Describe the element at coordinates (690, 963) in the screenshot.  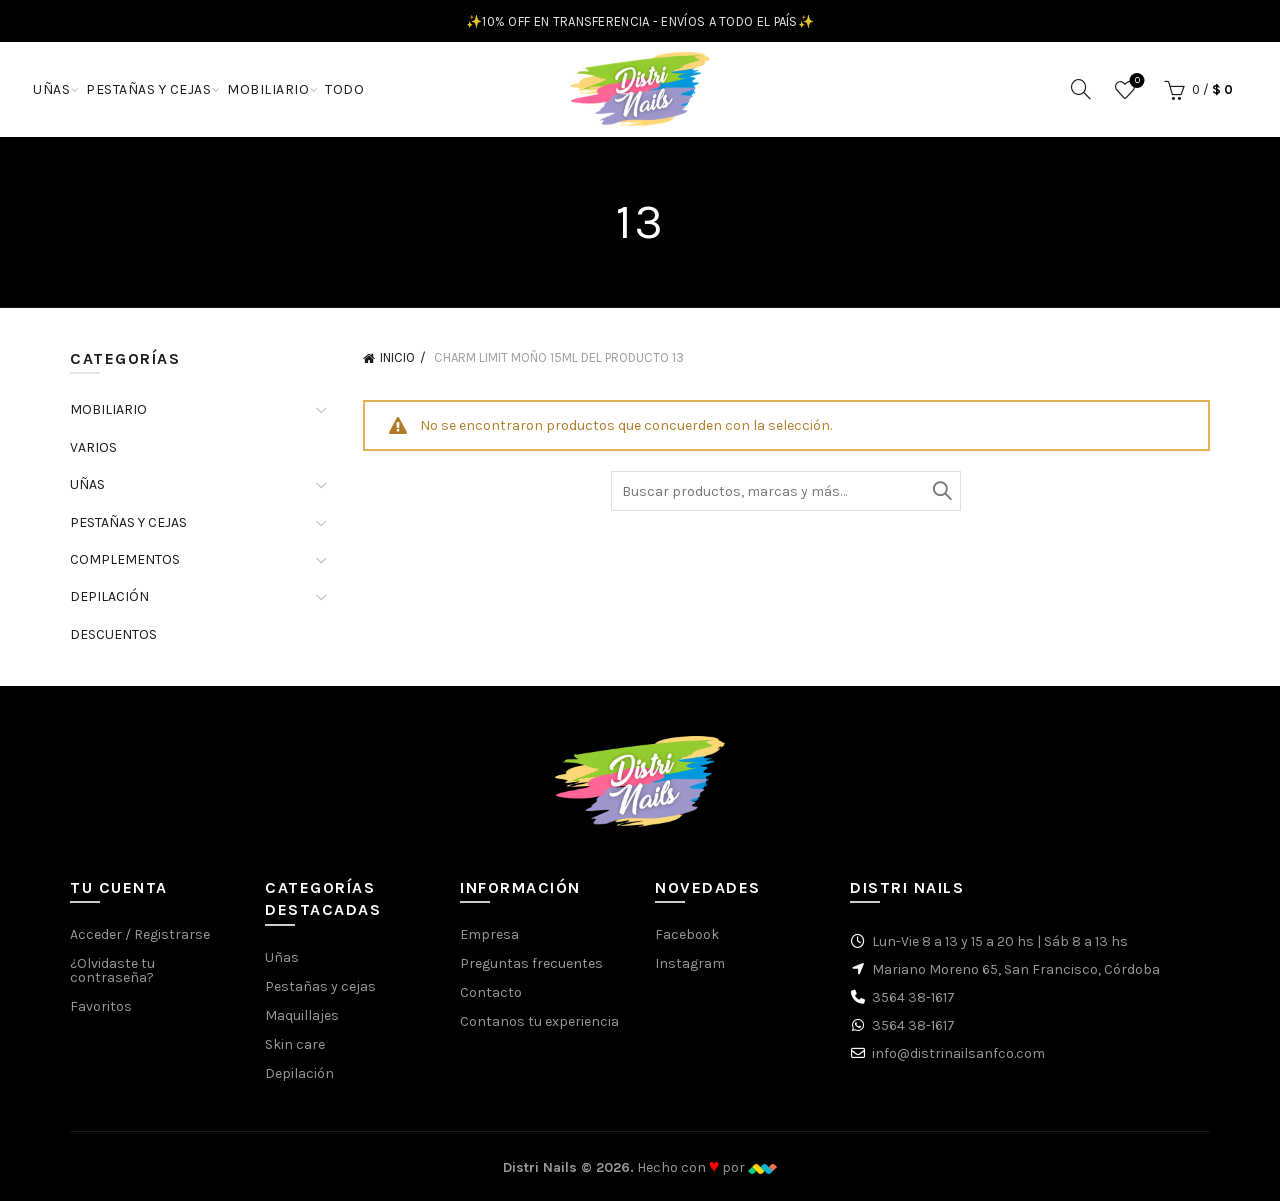
I see `Instagram` at that location.